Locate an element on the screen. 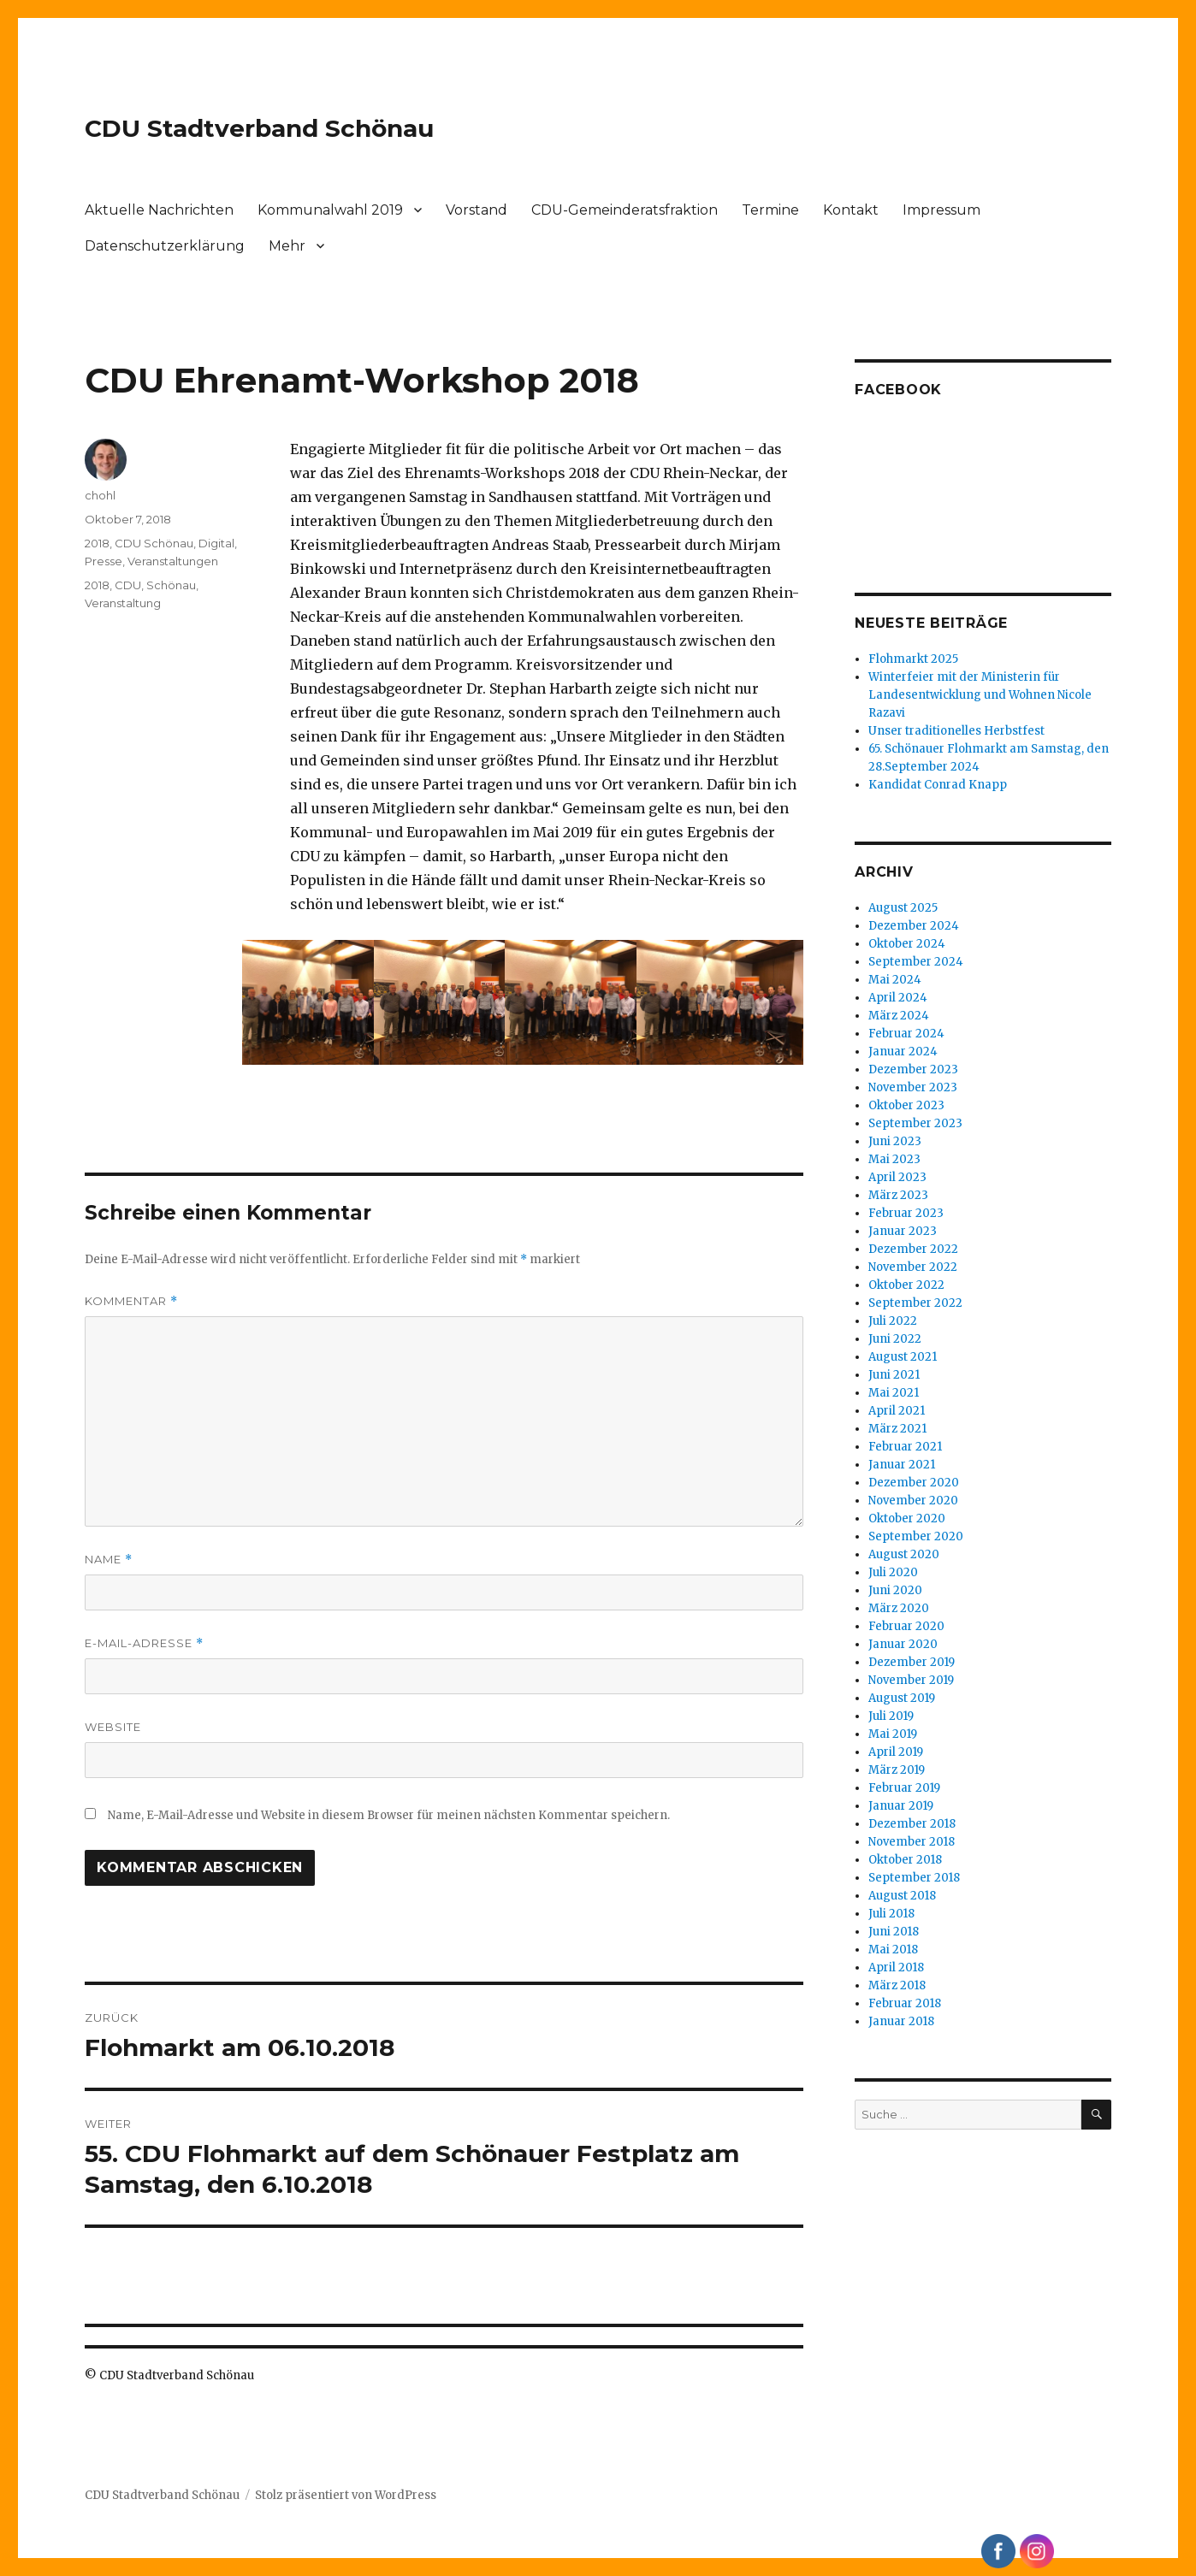 This screenshot has height=2576, width=1196. Oktober 2022 is located at coordinates (906, 1285).